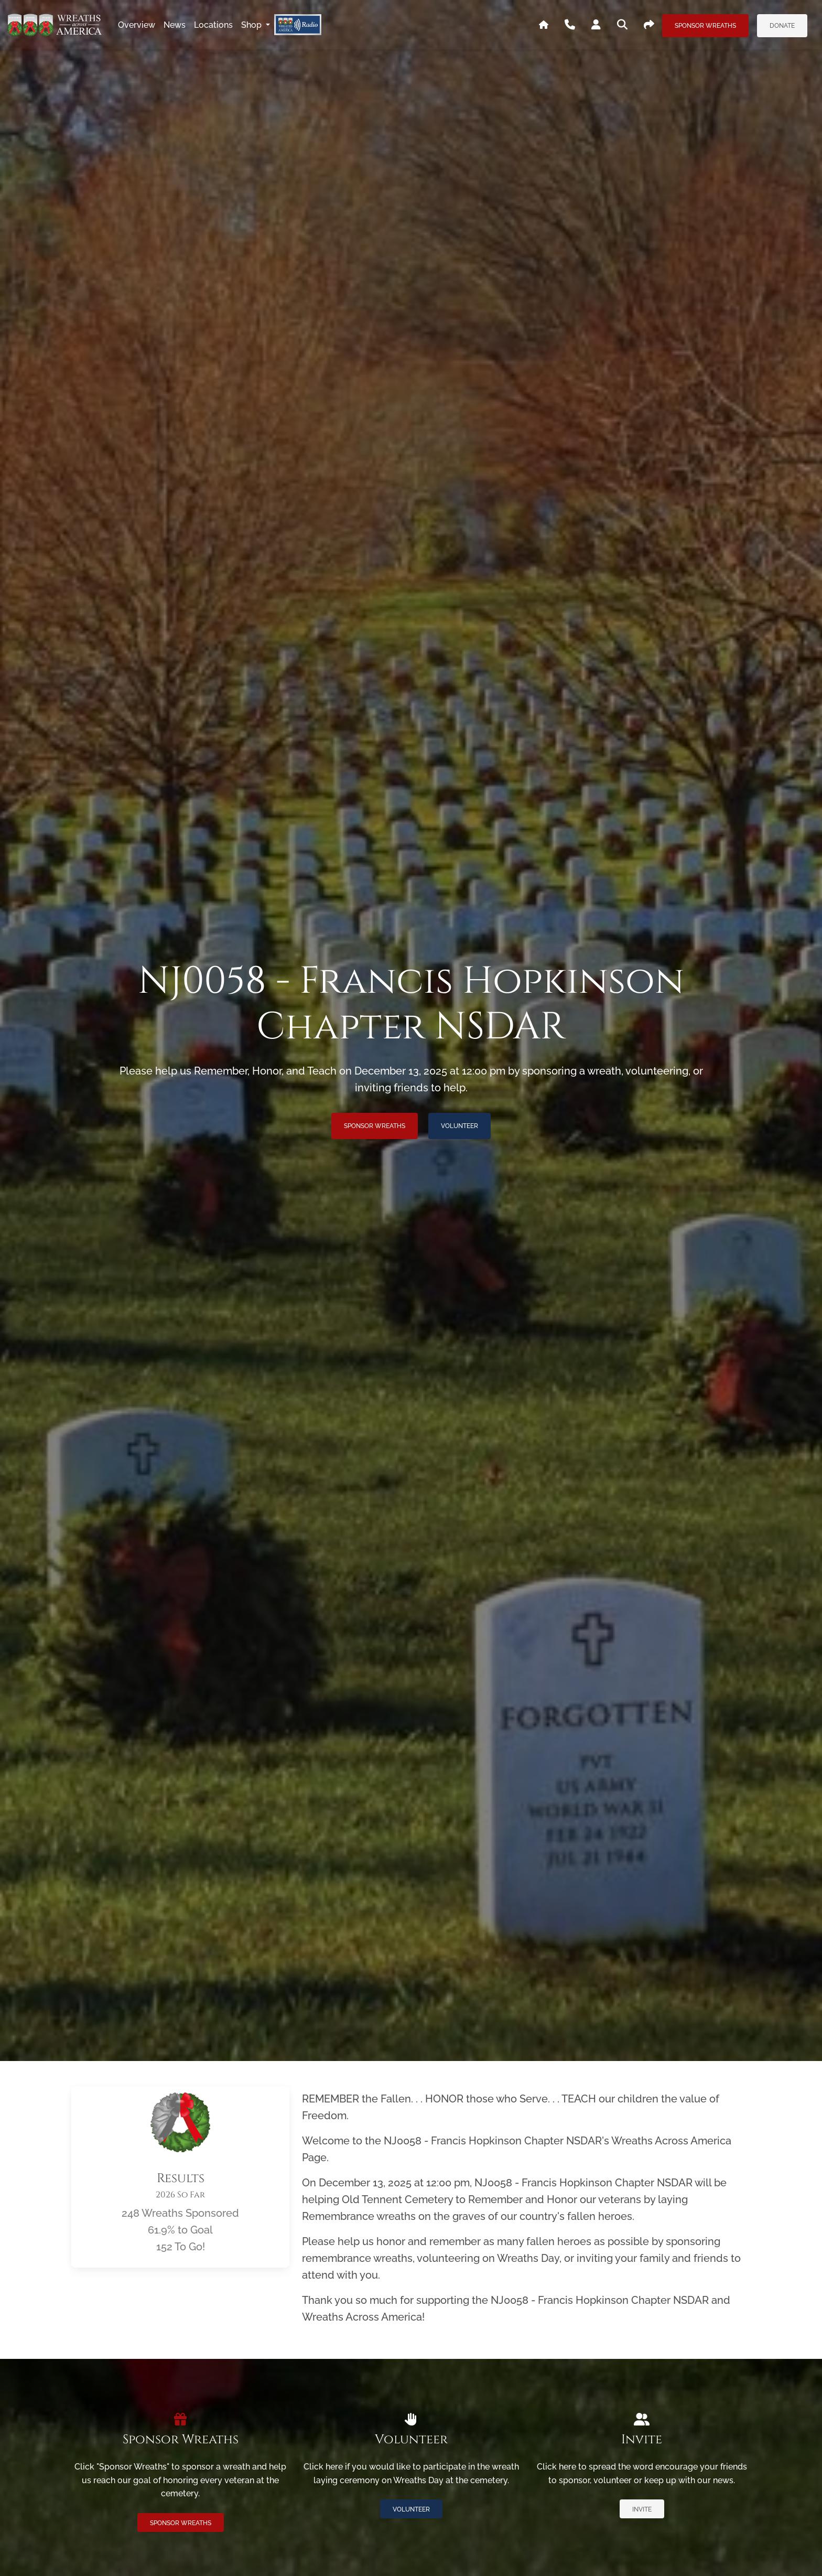 The image size is (822, 2576). What do you see at coordinates (642, 2509) in the screenshot?
I see `Invite` at bounding box center [642, 2509].